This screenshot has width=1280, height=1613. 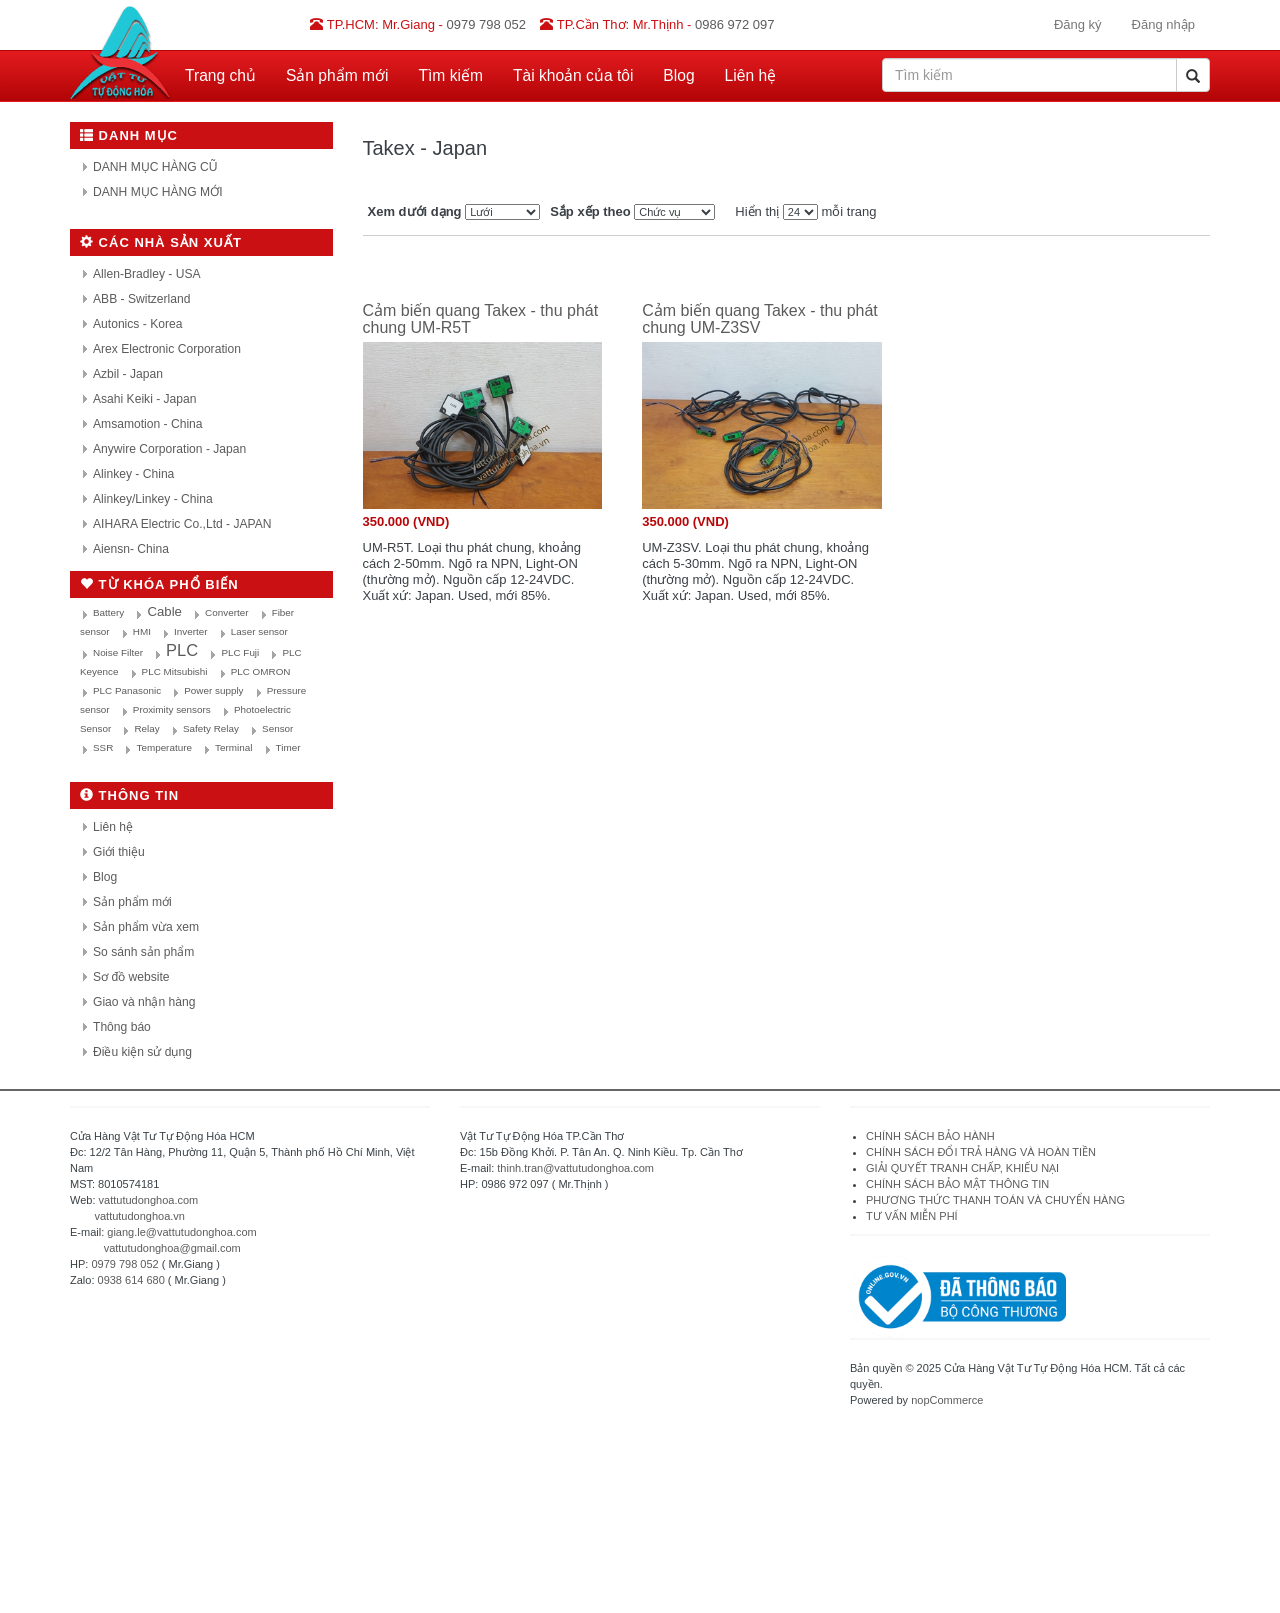 What do you see at coordinates (158, 192) in the screenshot?
I see `DANH MỤC HÀNG MỚI` at bounding box center [158, 192].